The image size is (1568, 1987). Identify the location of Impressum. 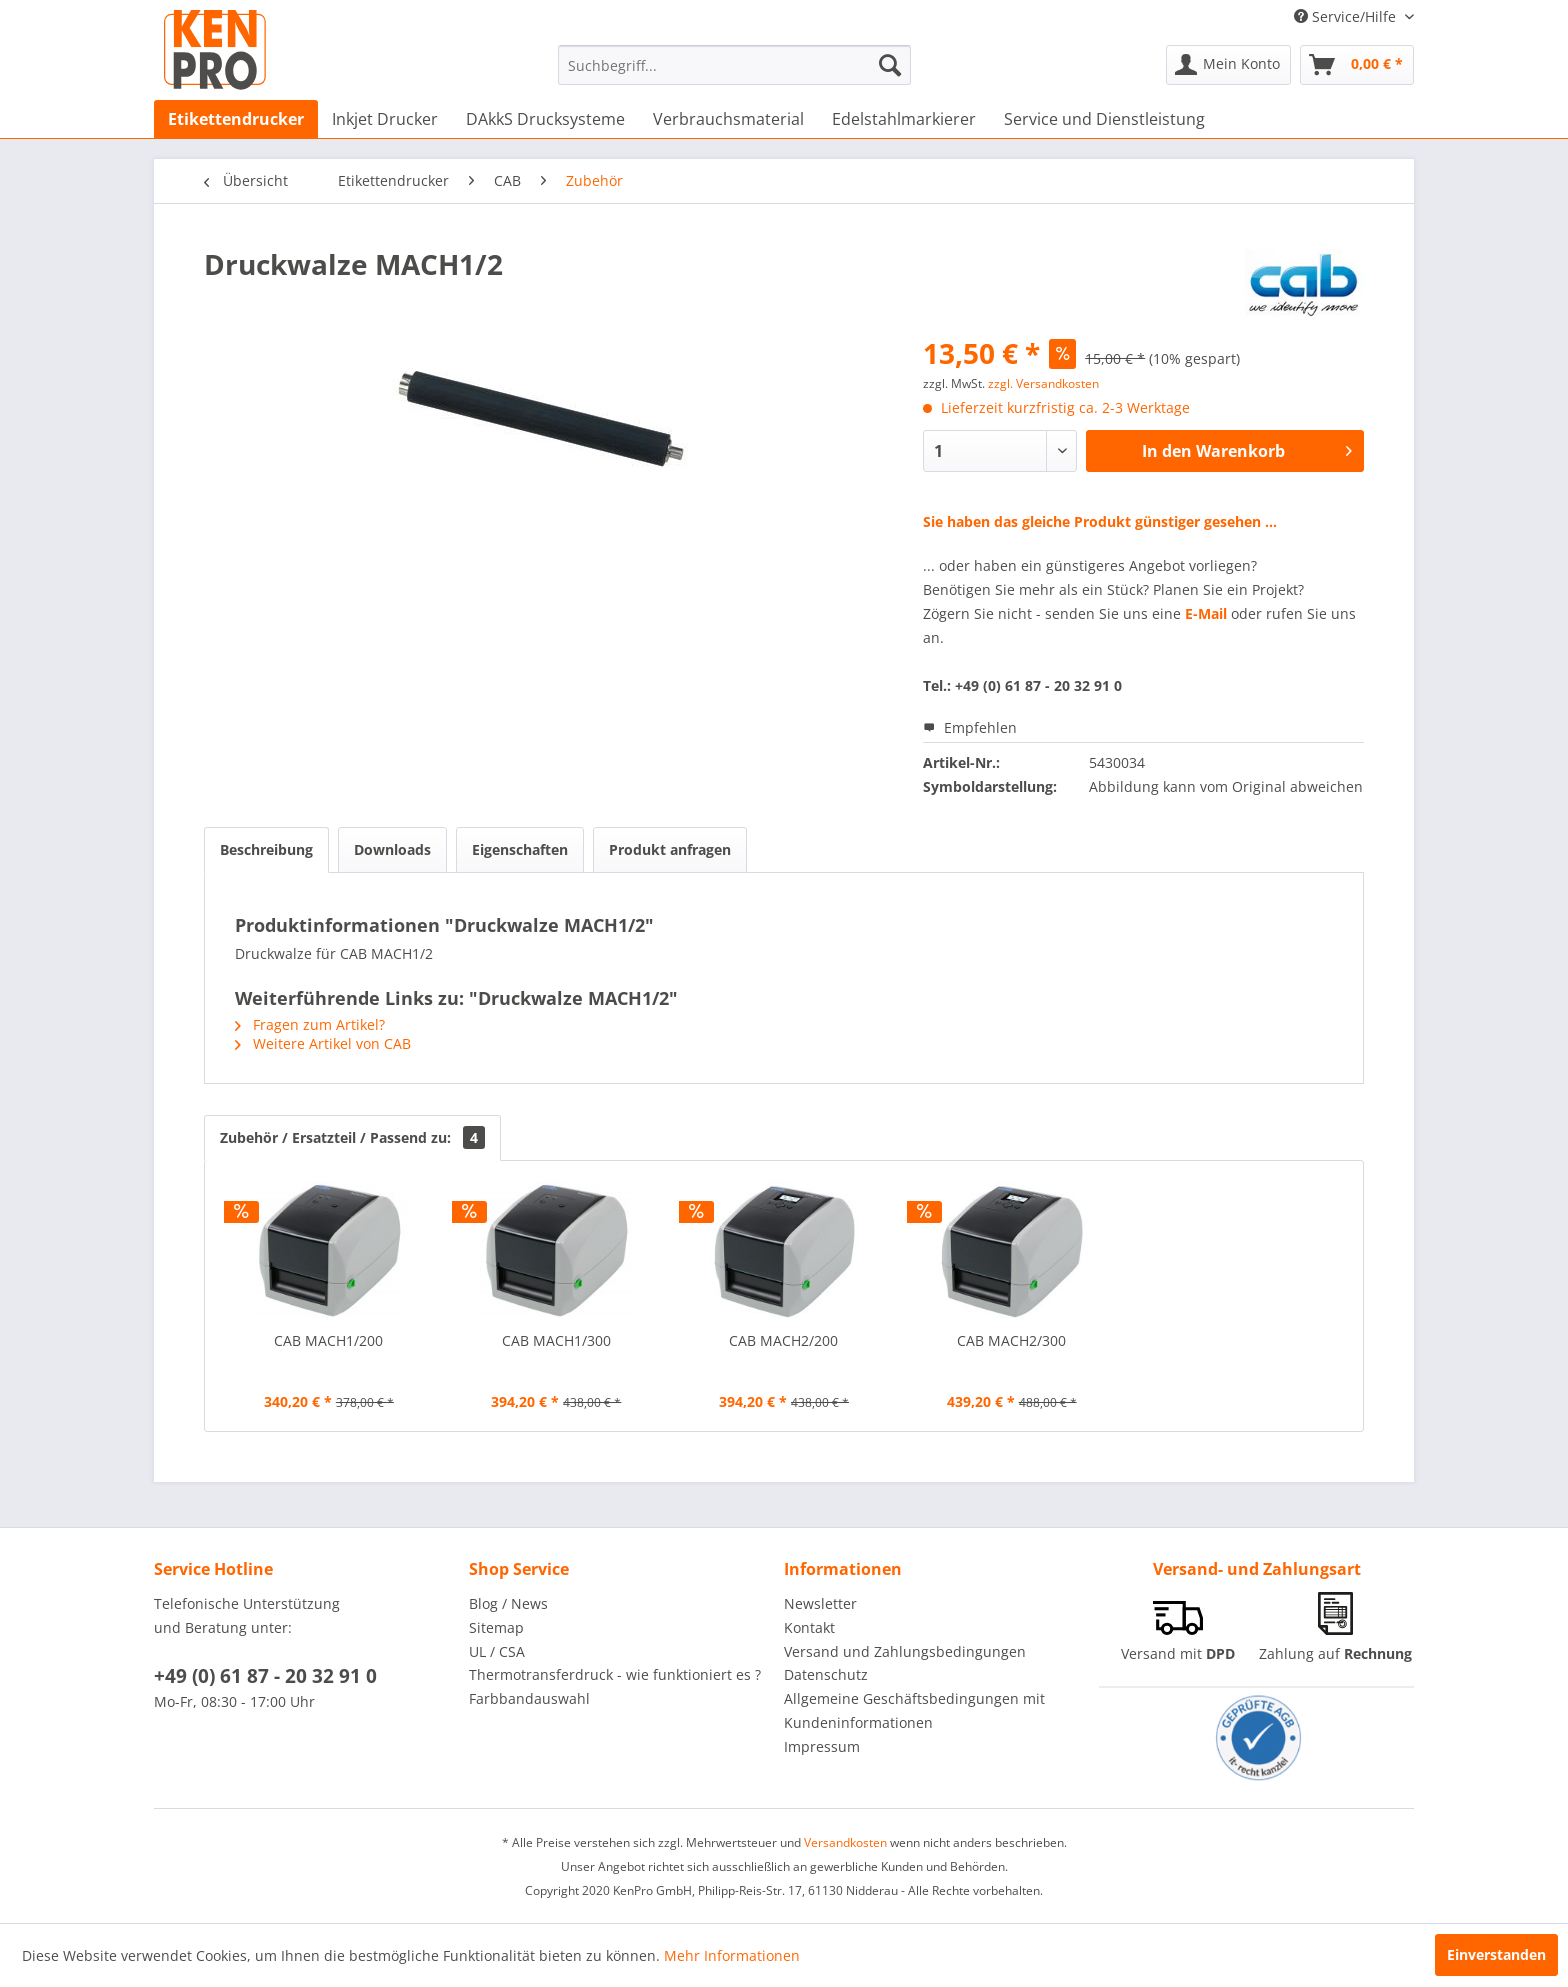
(822, 1746).